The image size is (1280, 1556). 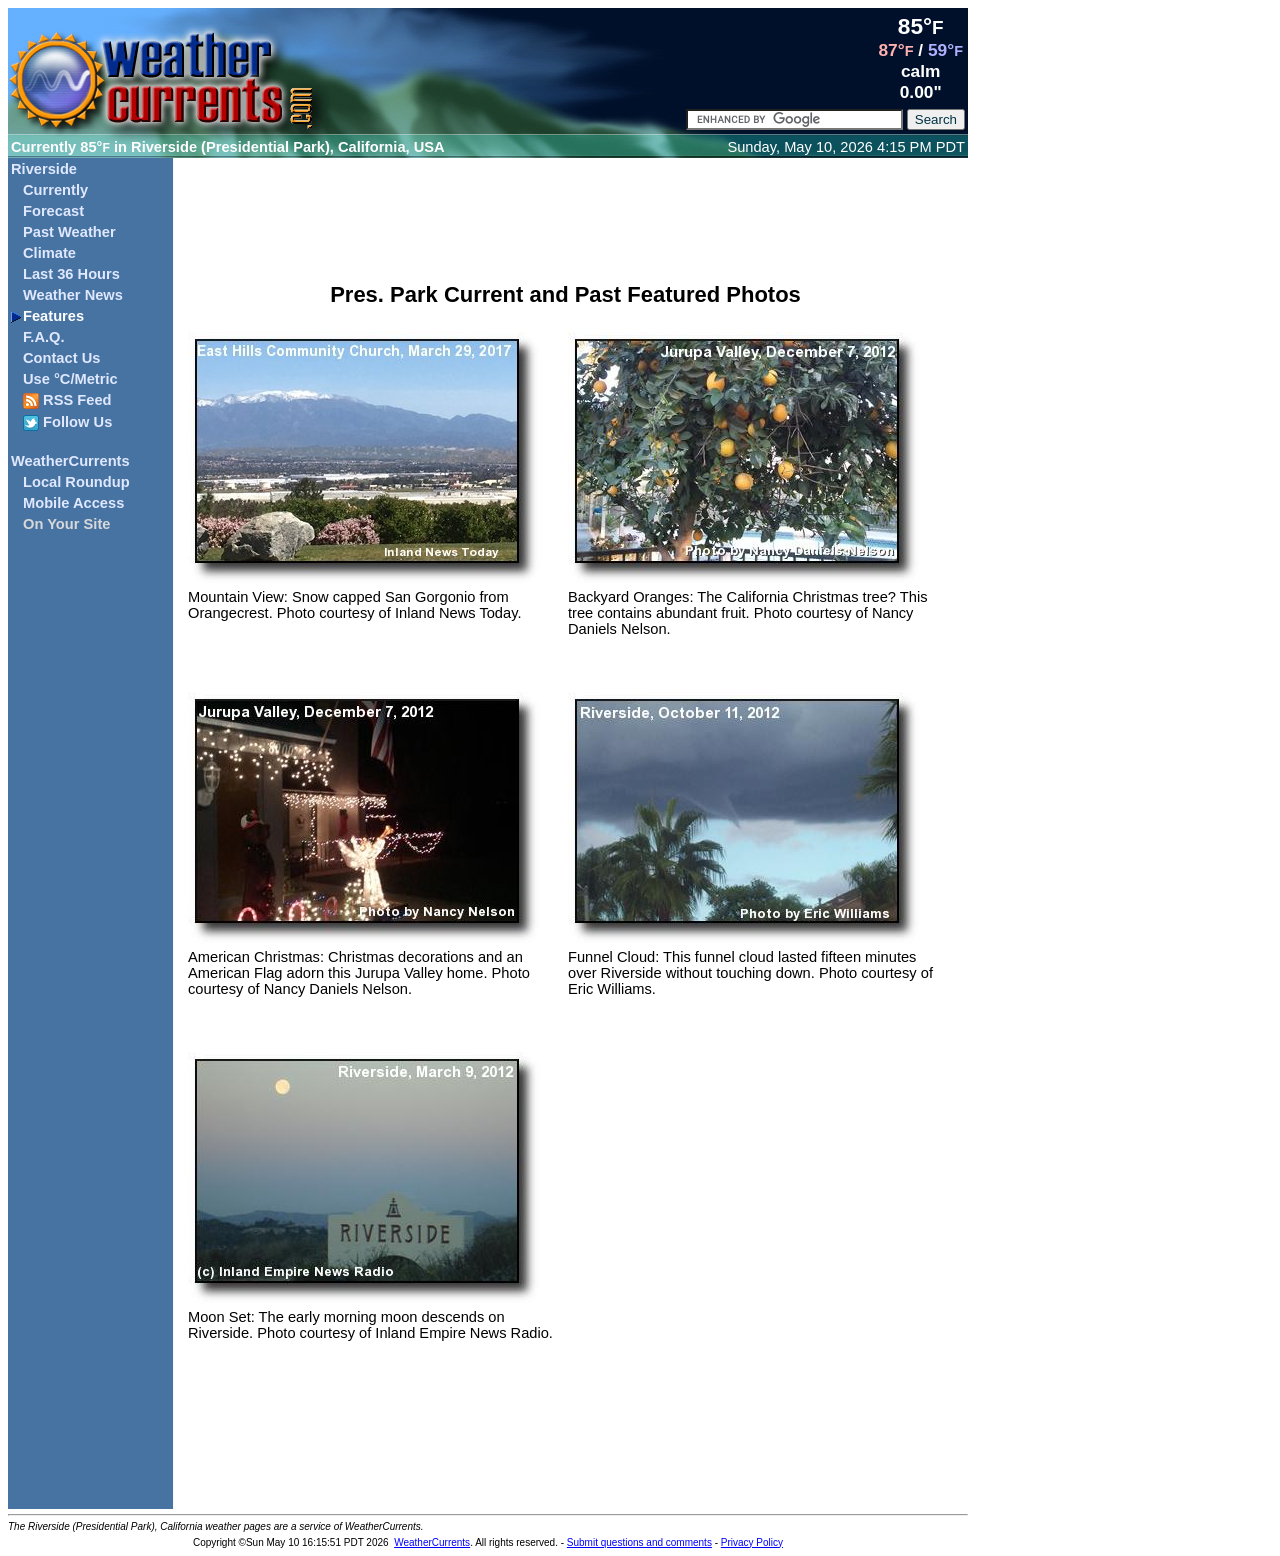 I want to click on Past Weather, so click(x=69, y=232).